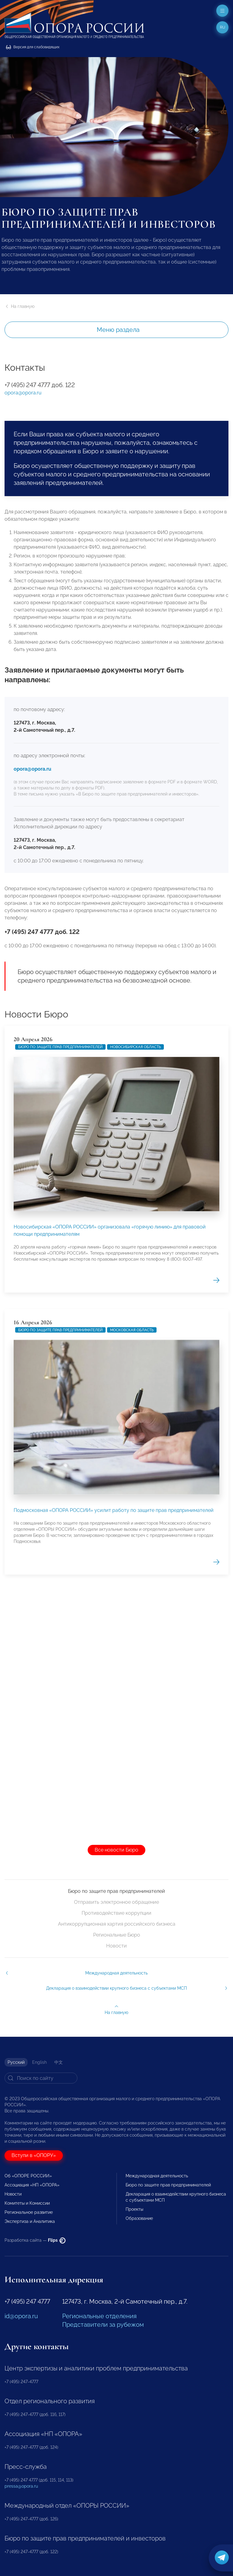  I want to click on Разработка сайта —, so click(35, 2240).